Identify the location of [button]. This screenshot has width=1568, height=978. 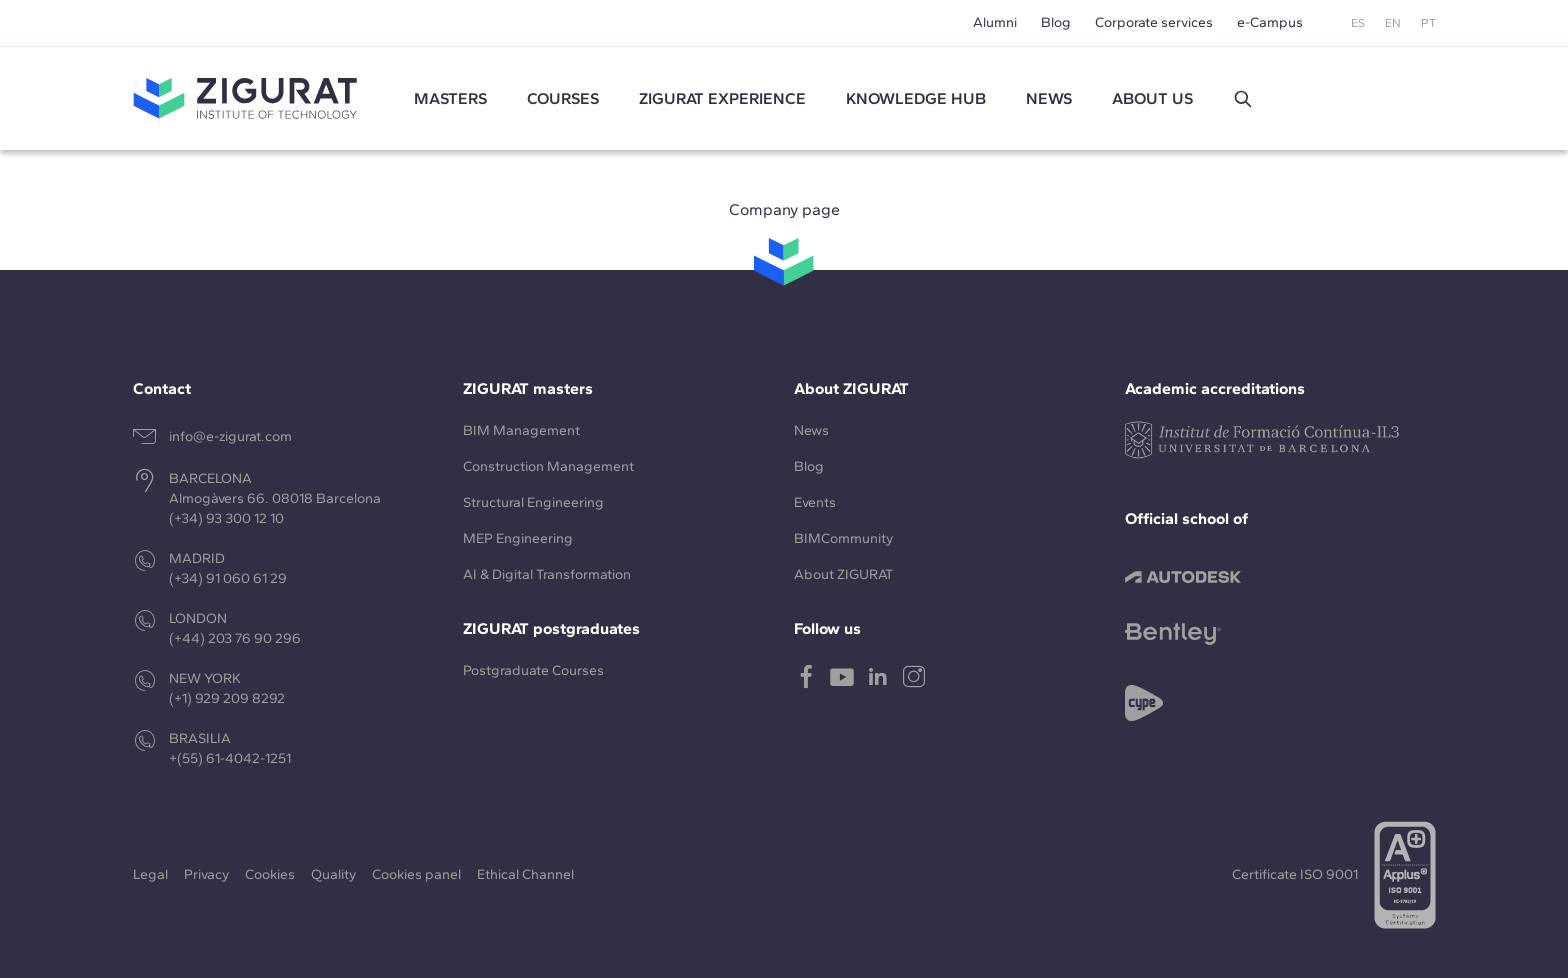
(1243, 99).